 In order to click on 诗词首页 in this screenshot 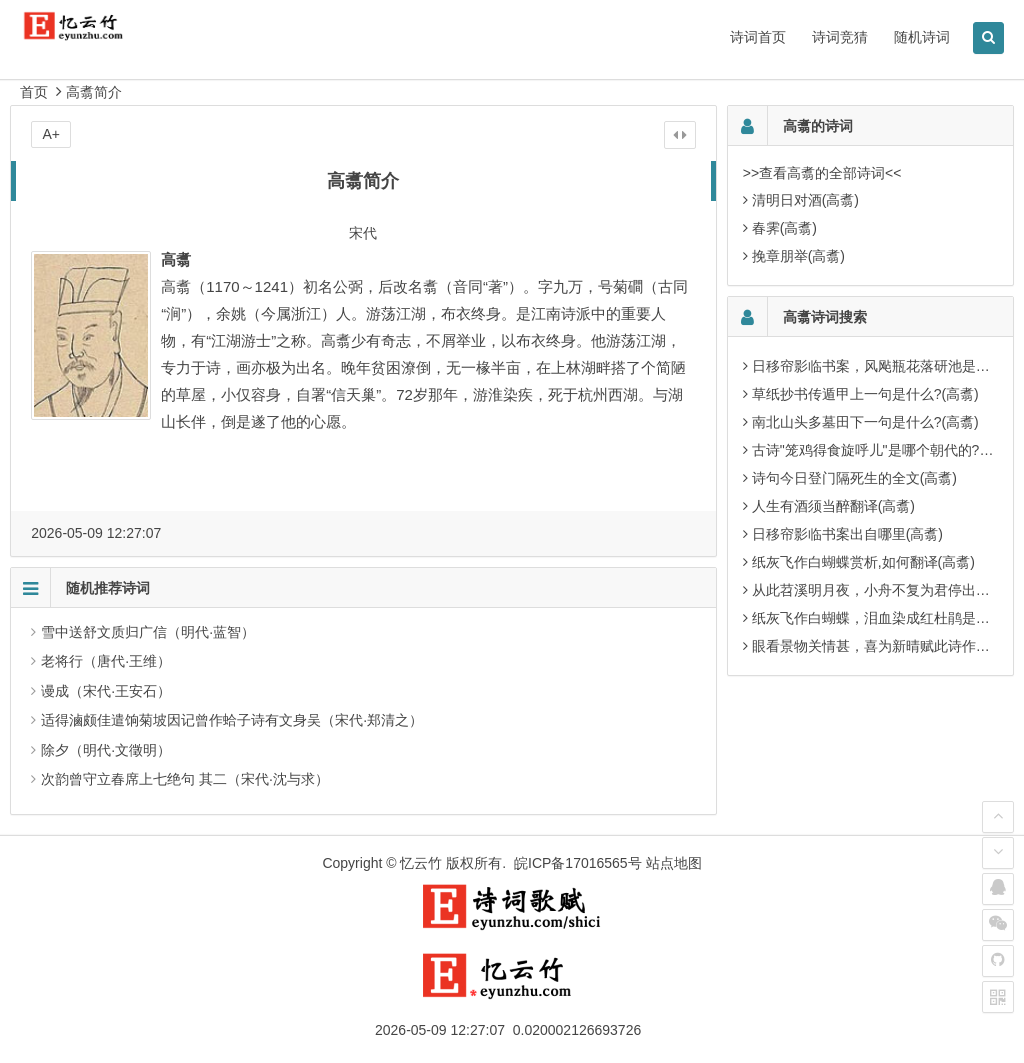, I will do `click(758, 37)`.